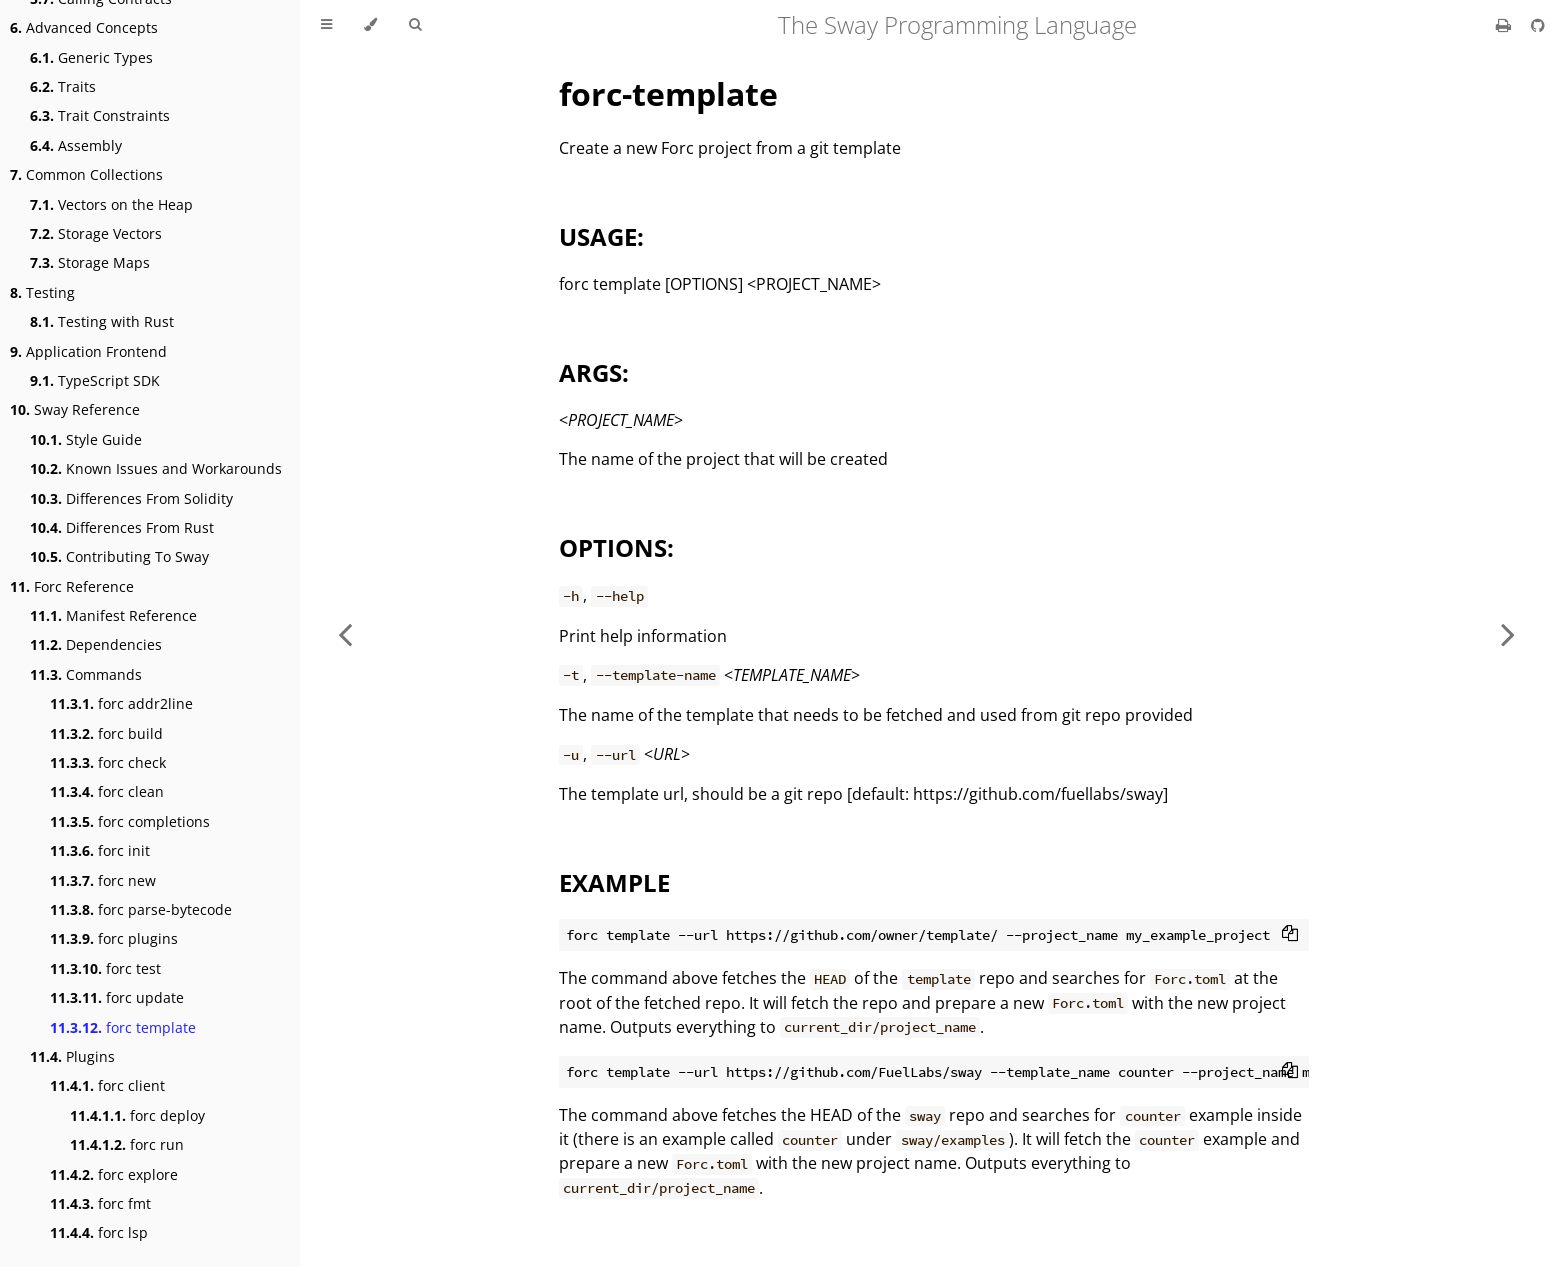 Image resolution: width=1568 pixels, height=1267 pixels. What do you see at coordinates (601, 236) in the screenshot?
I see `USAGE:` at bounding box center [601, 236].